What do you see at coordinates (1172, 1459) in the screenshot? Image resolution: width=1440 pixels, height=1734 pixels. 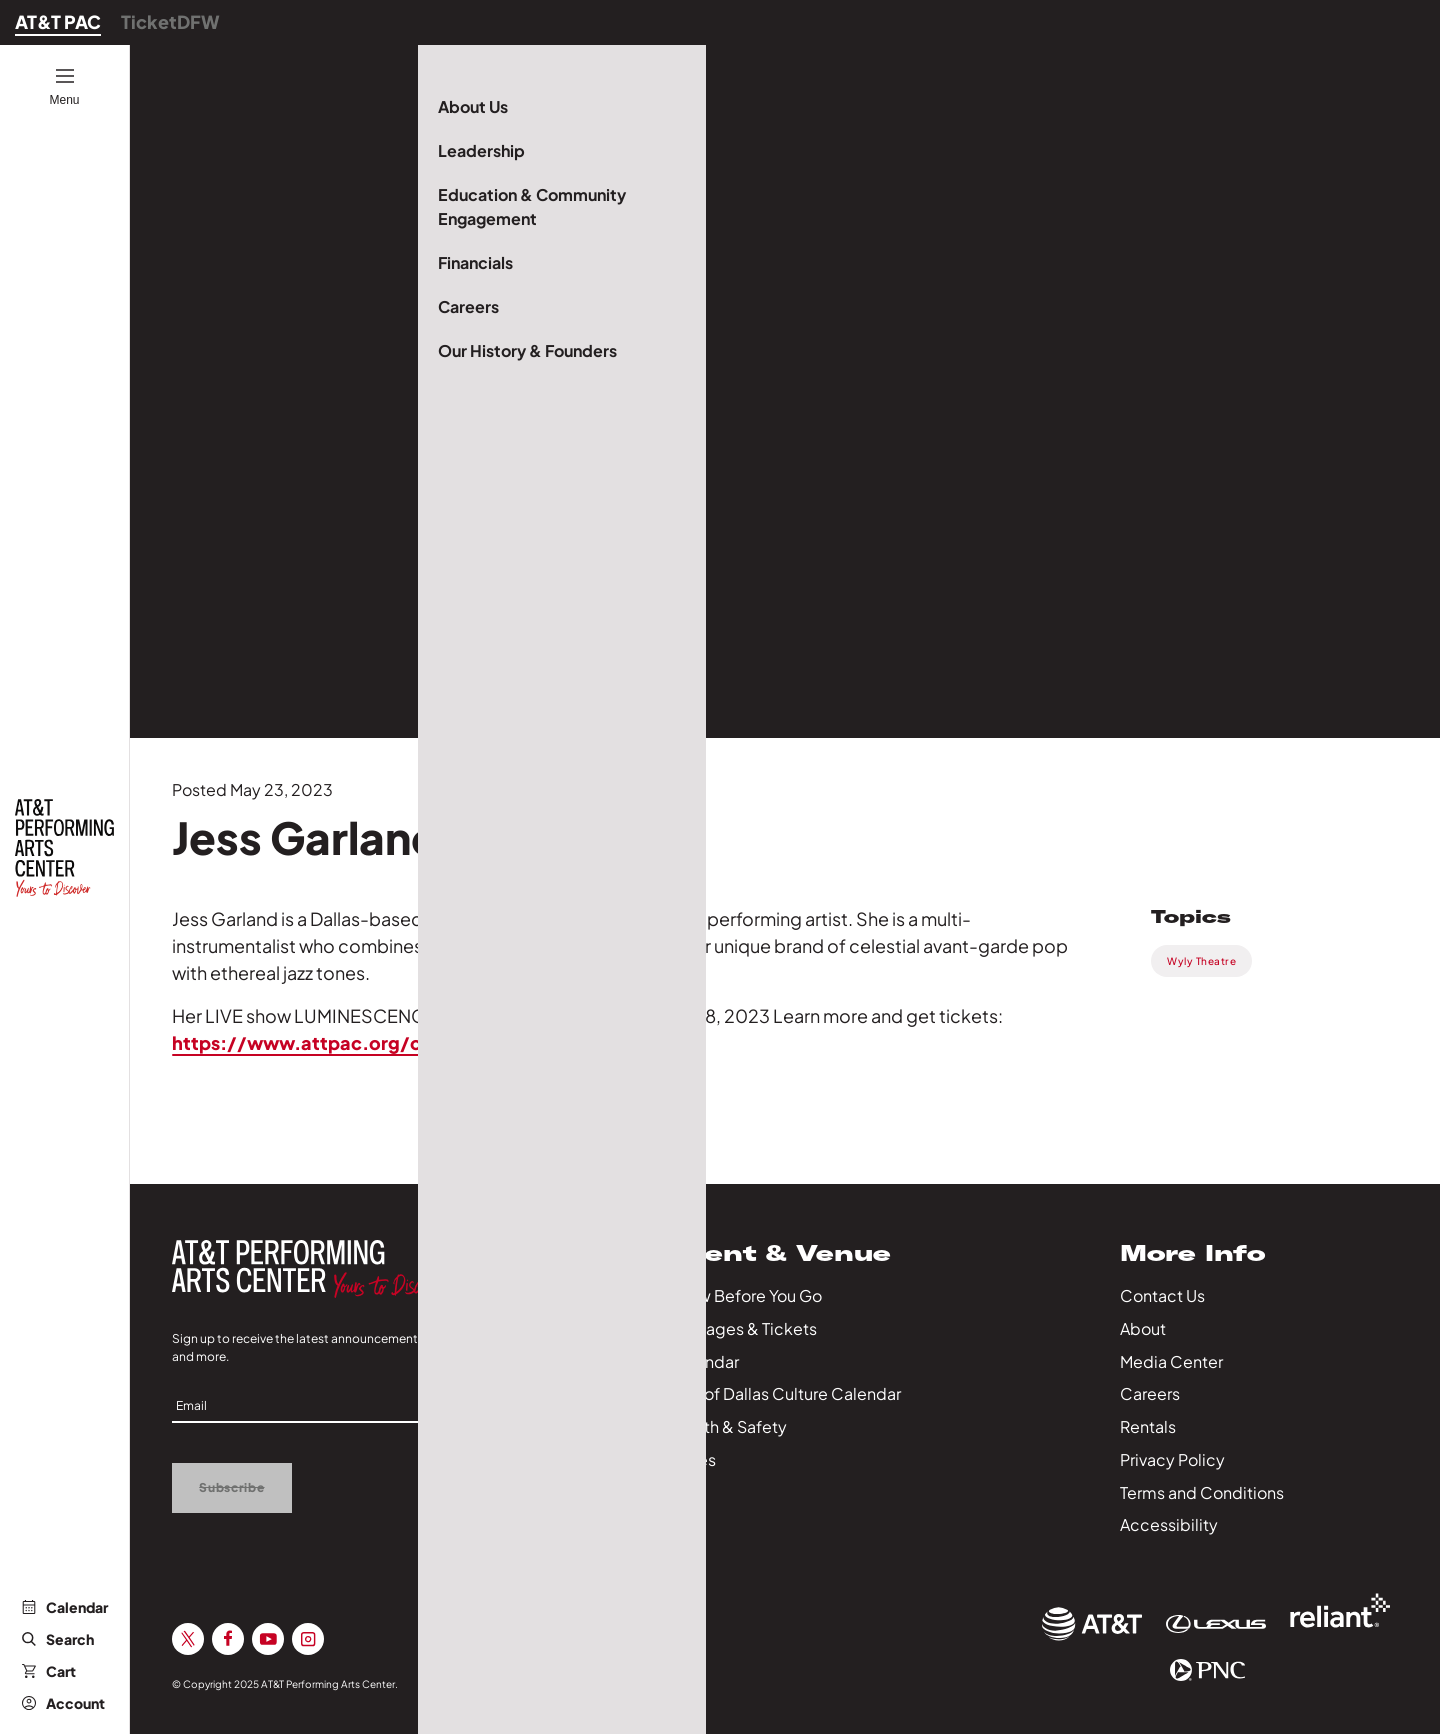 I see `Privacy Policy` at bounding box center [1172, 1459].